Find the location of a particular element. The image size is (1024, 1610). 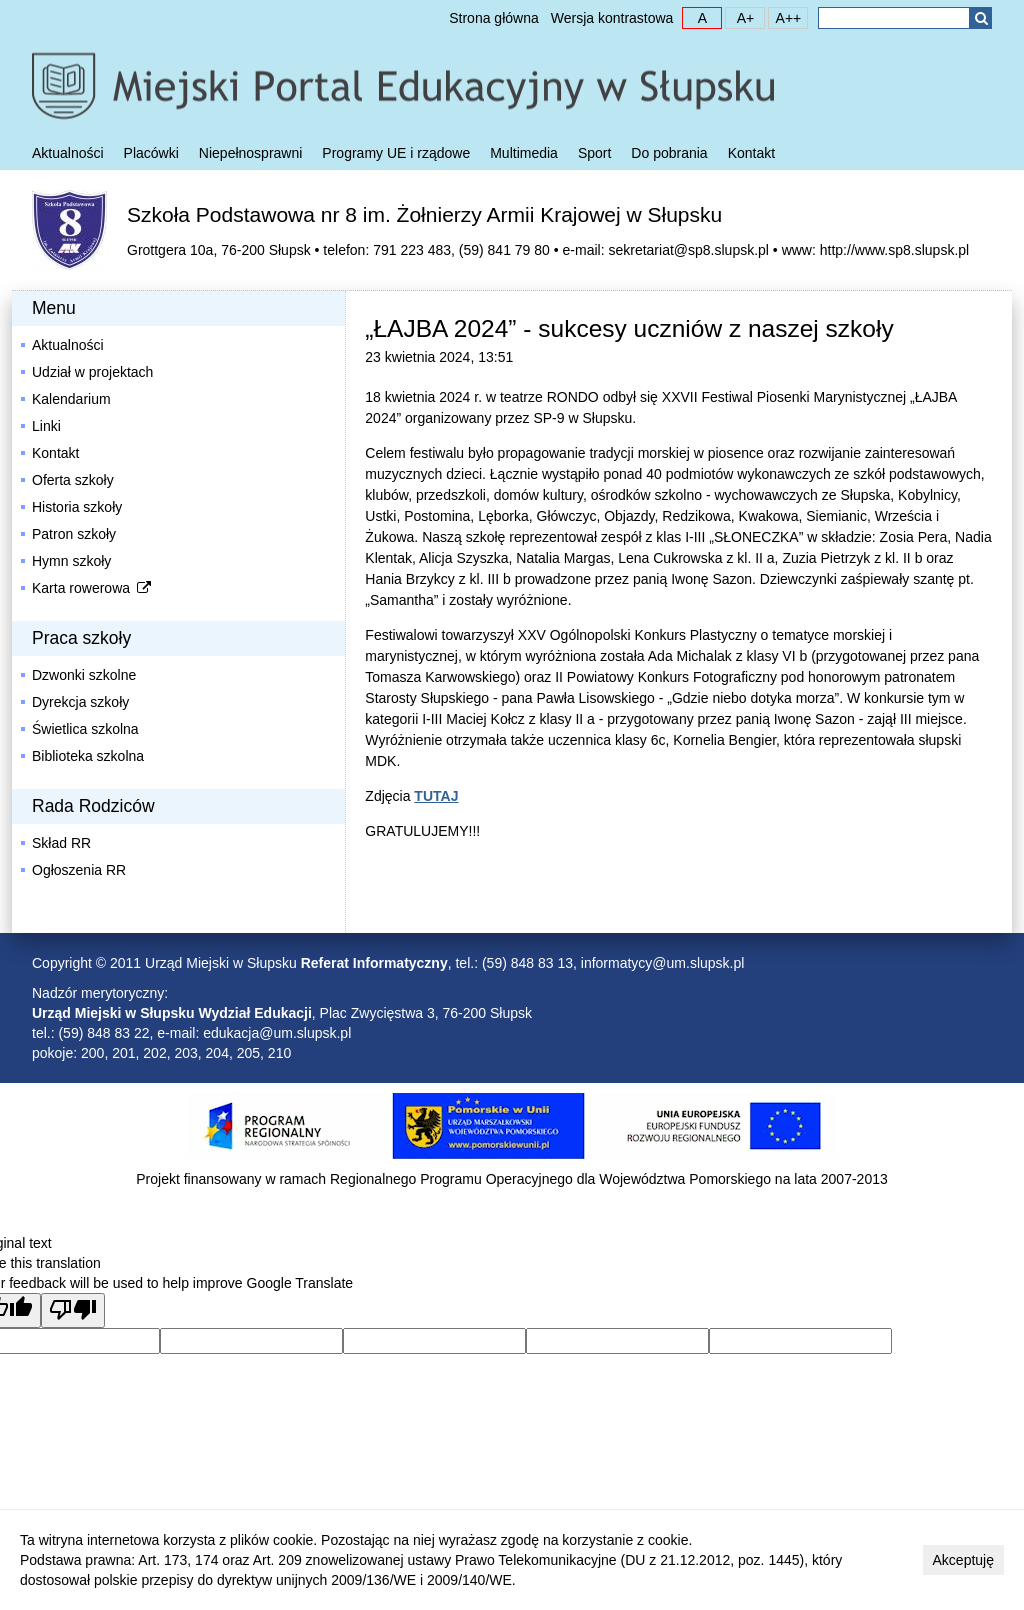

Akceptuję is located at coordinates (963, 1560).